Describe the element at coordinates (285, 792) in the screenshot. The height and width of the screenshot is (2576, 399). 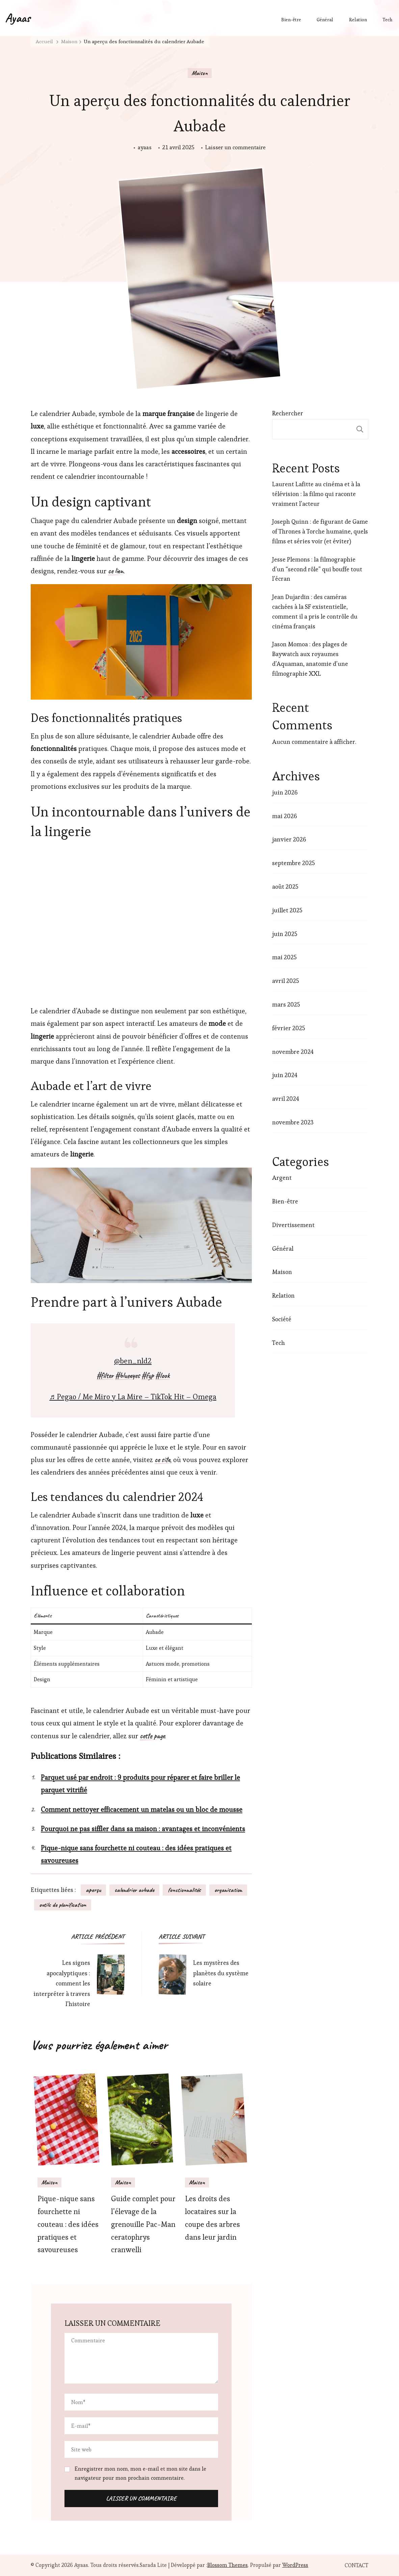
I see `juin 2026` at that location.